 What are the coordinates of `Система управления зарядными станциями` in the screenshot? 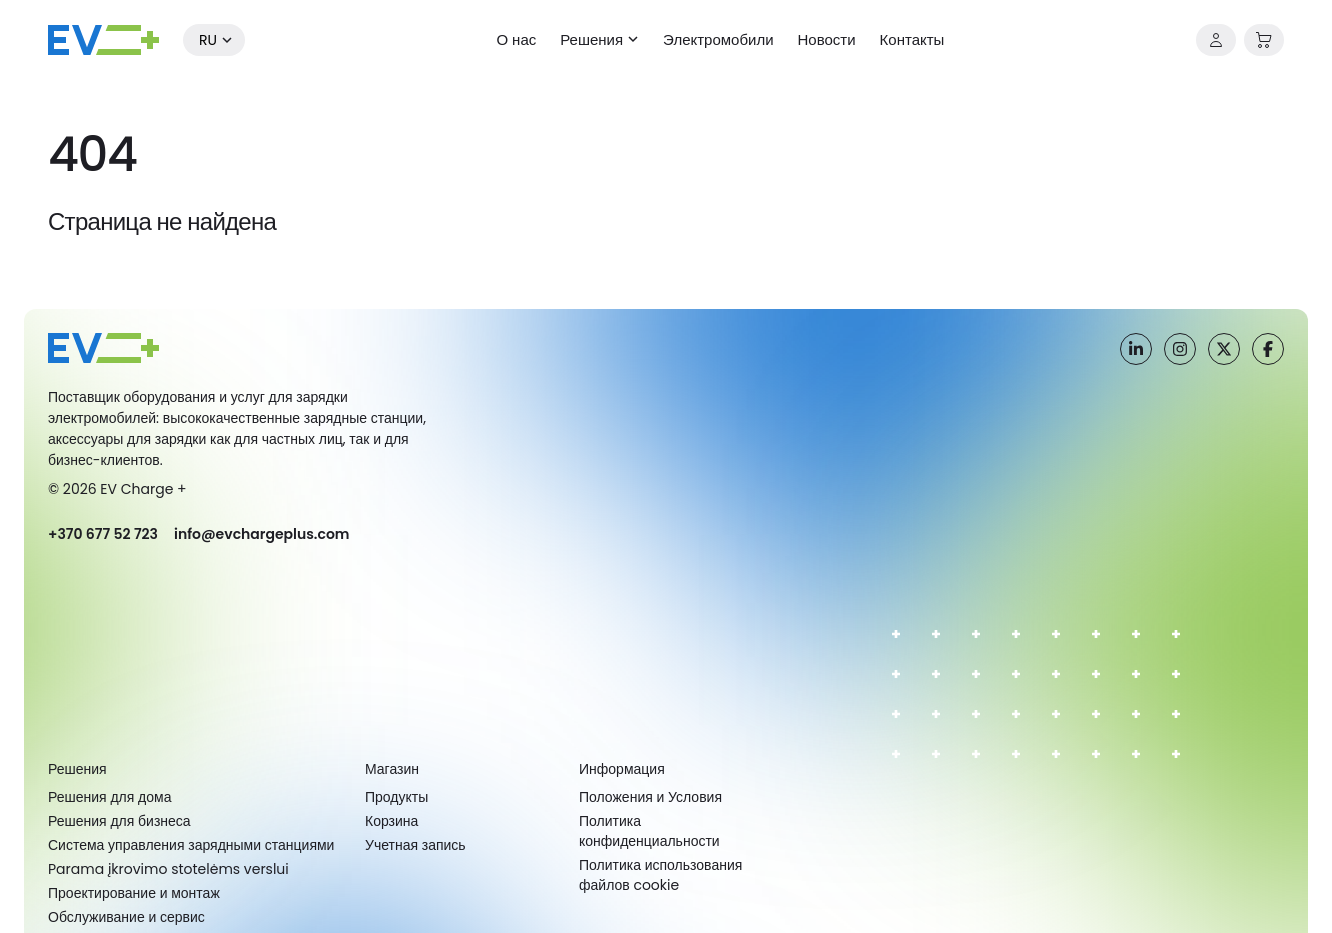 It's located at (191, 845).